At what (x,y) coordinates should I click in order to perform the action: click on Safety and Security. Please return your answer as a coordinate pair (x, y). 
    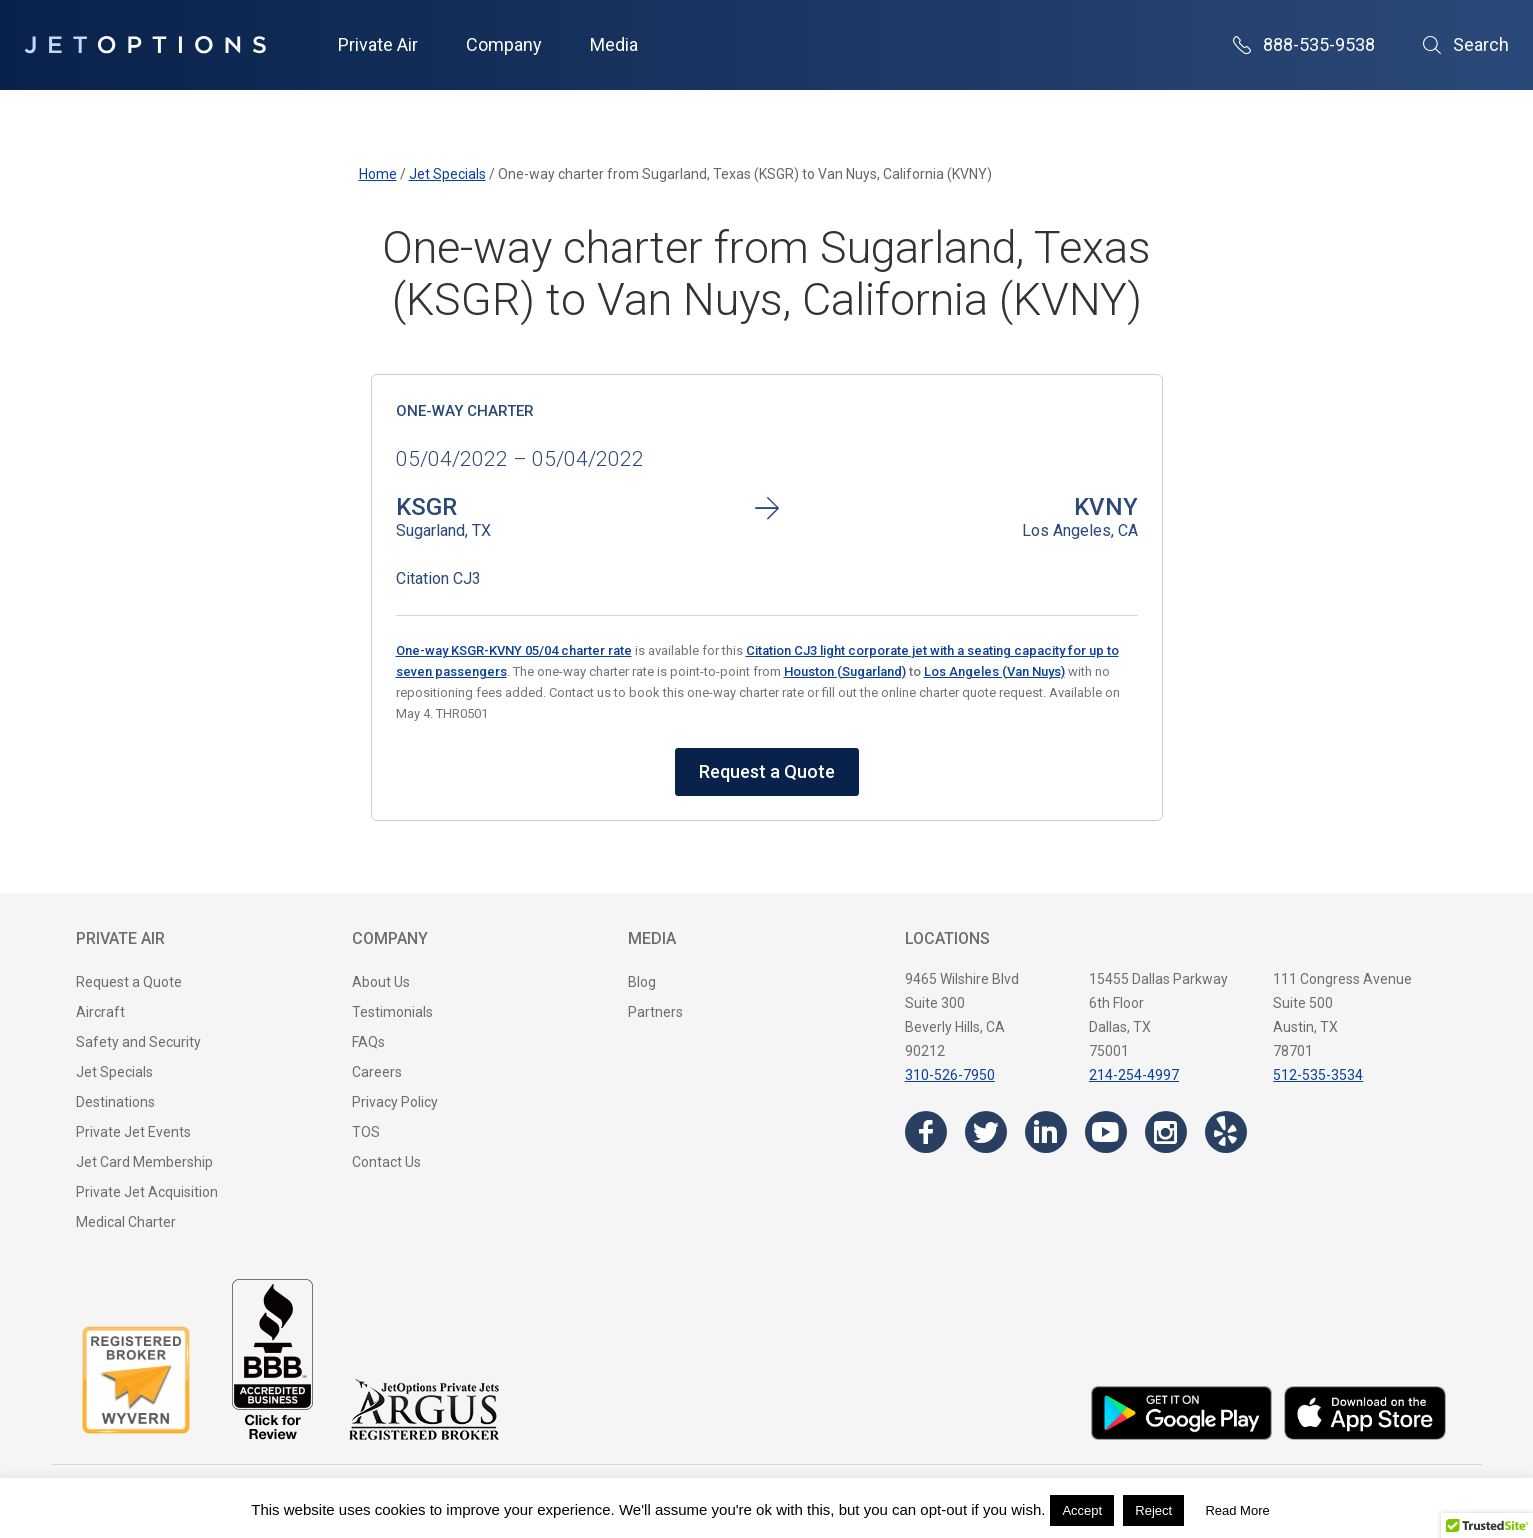
    Looking at the image, I should click on (138, 1042).